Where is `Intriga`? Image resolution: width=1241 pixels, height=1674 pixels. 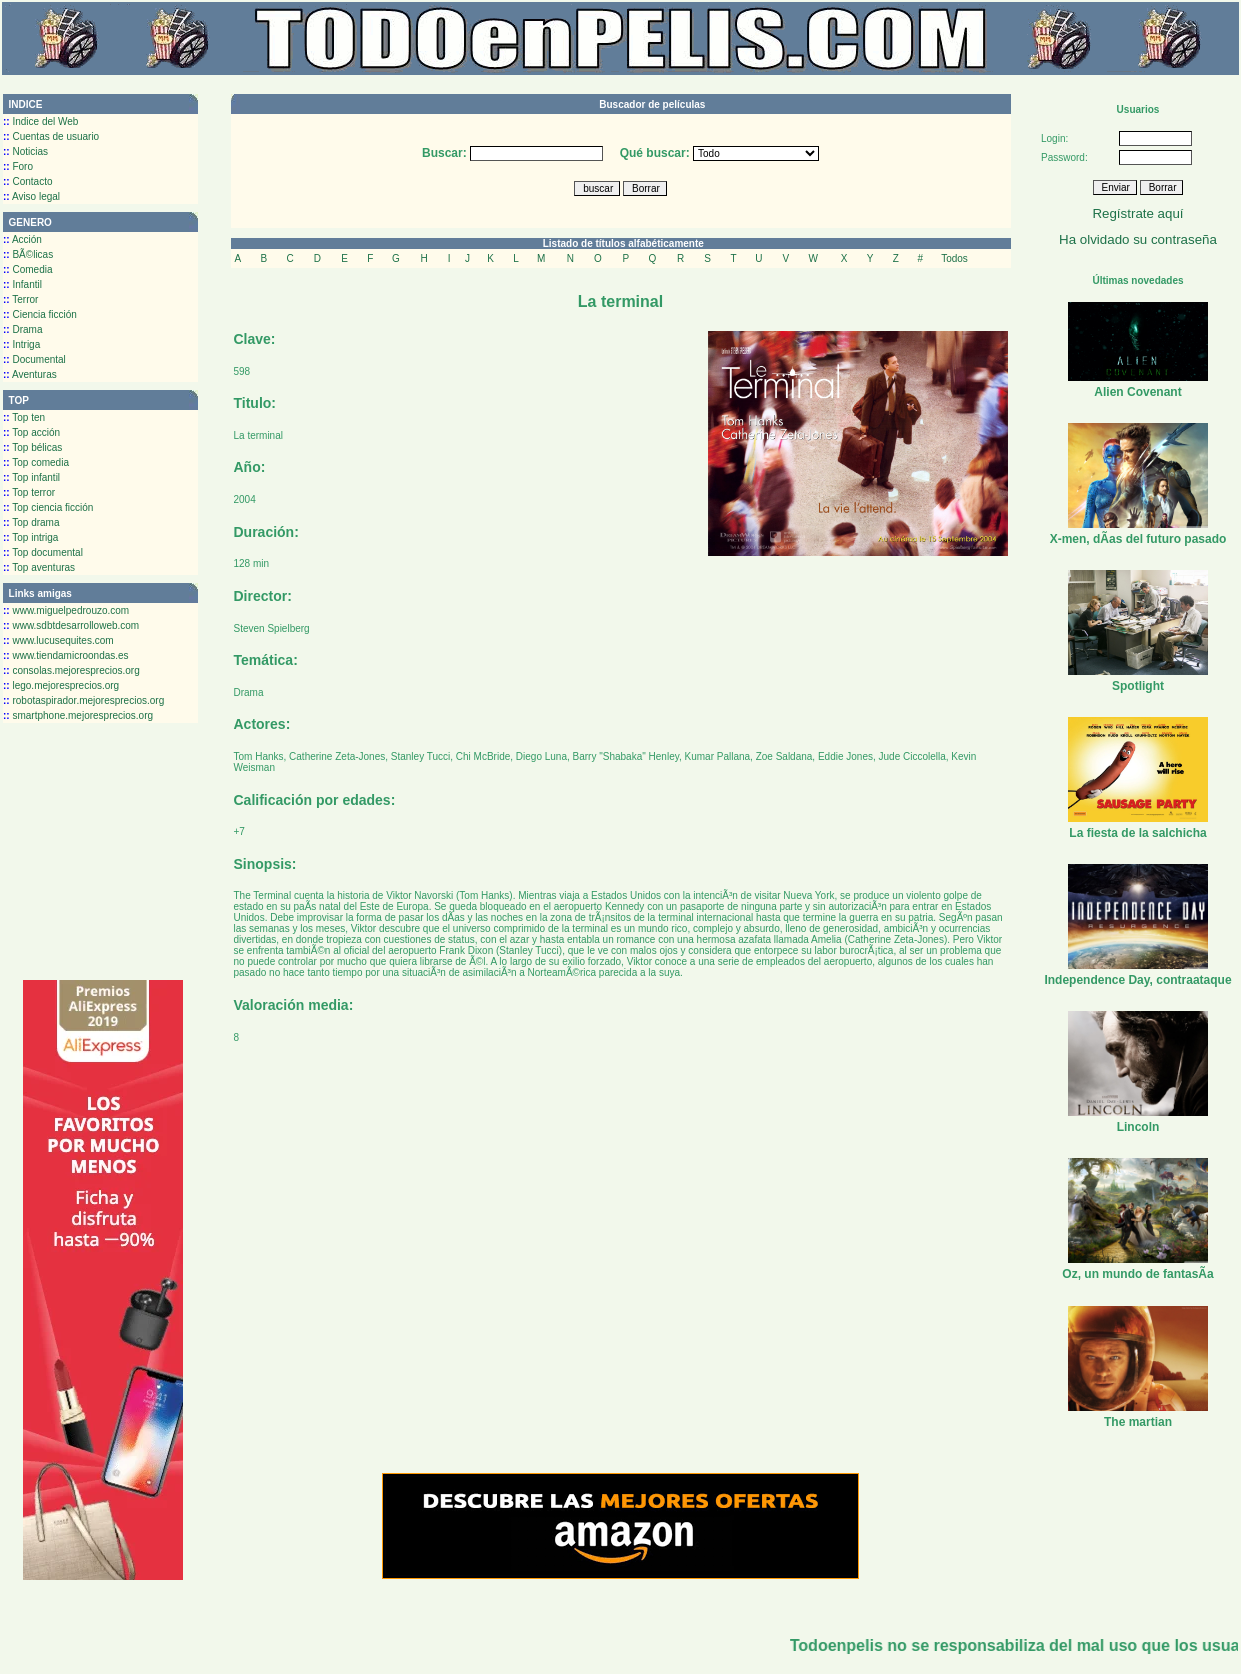
Intriga is located at coordinates (21, 344).